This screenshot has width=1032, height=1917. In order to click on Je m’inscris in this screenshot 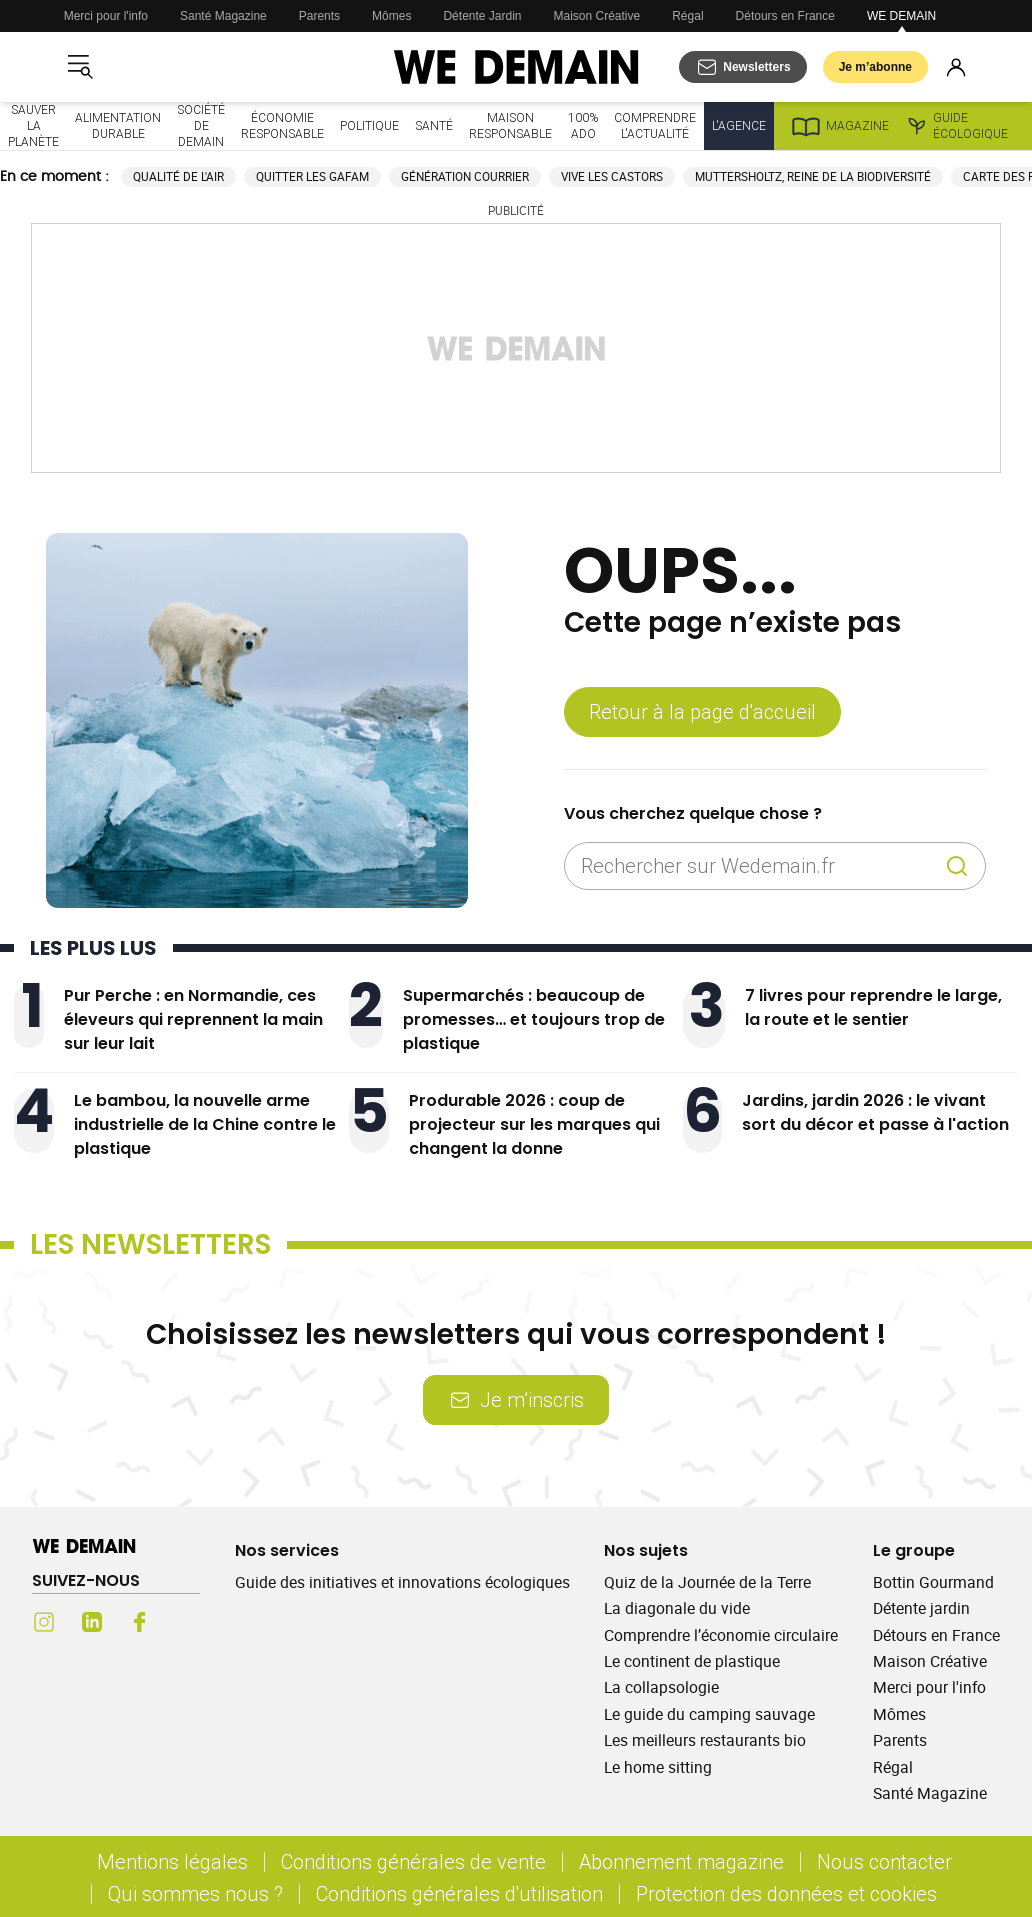, I will do `click(516, 1399)`.